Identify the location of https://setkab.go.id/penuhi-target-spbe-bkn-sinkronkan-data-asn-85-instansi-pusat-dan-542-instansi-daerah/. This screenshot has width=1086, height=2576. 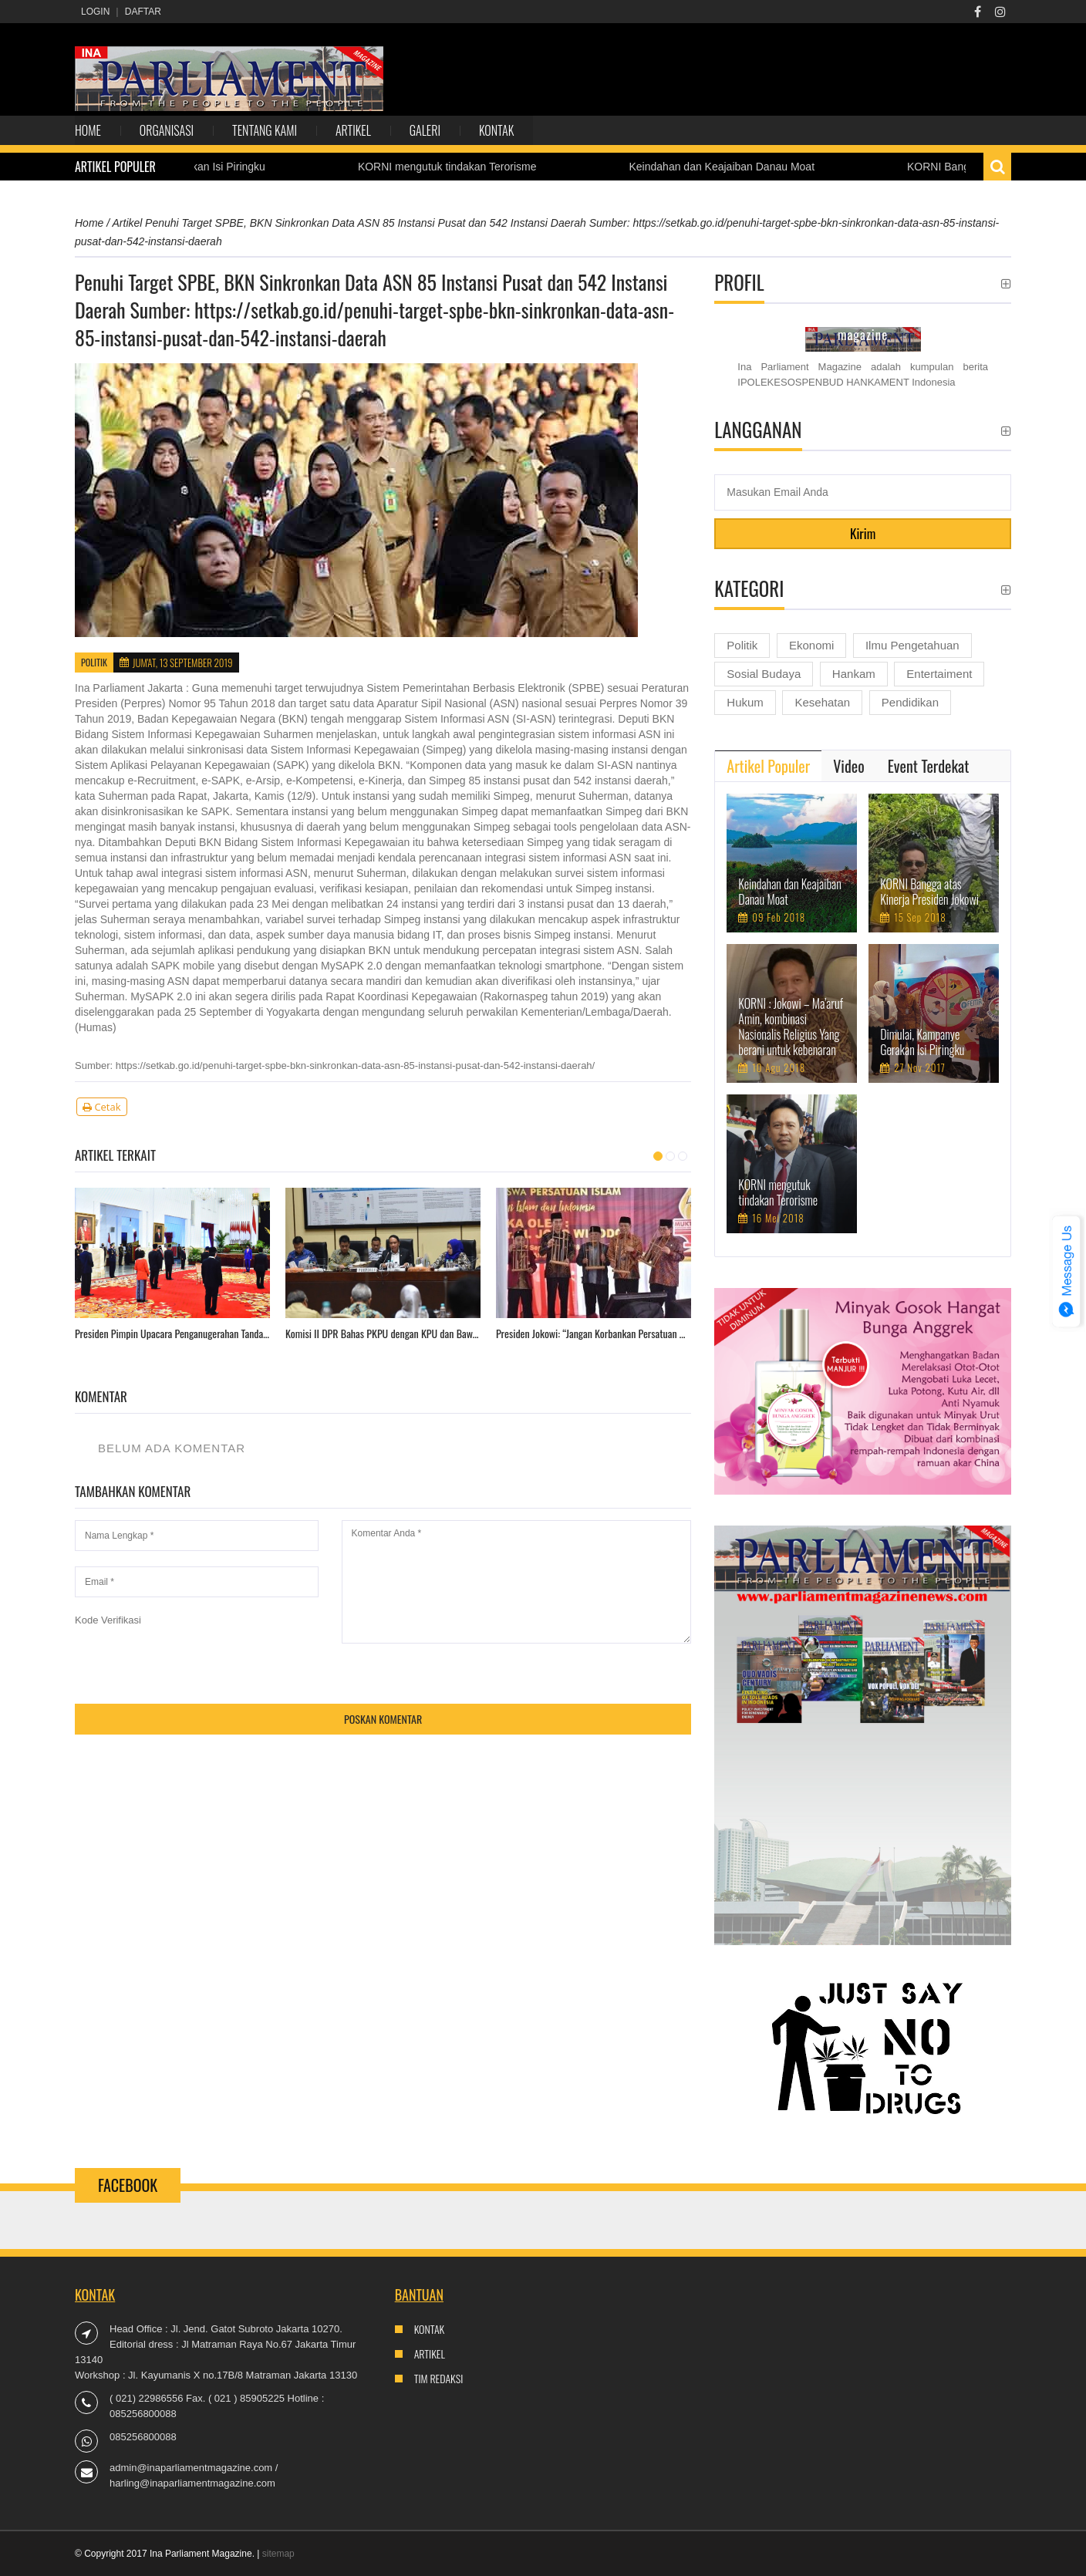
(355, 1065).